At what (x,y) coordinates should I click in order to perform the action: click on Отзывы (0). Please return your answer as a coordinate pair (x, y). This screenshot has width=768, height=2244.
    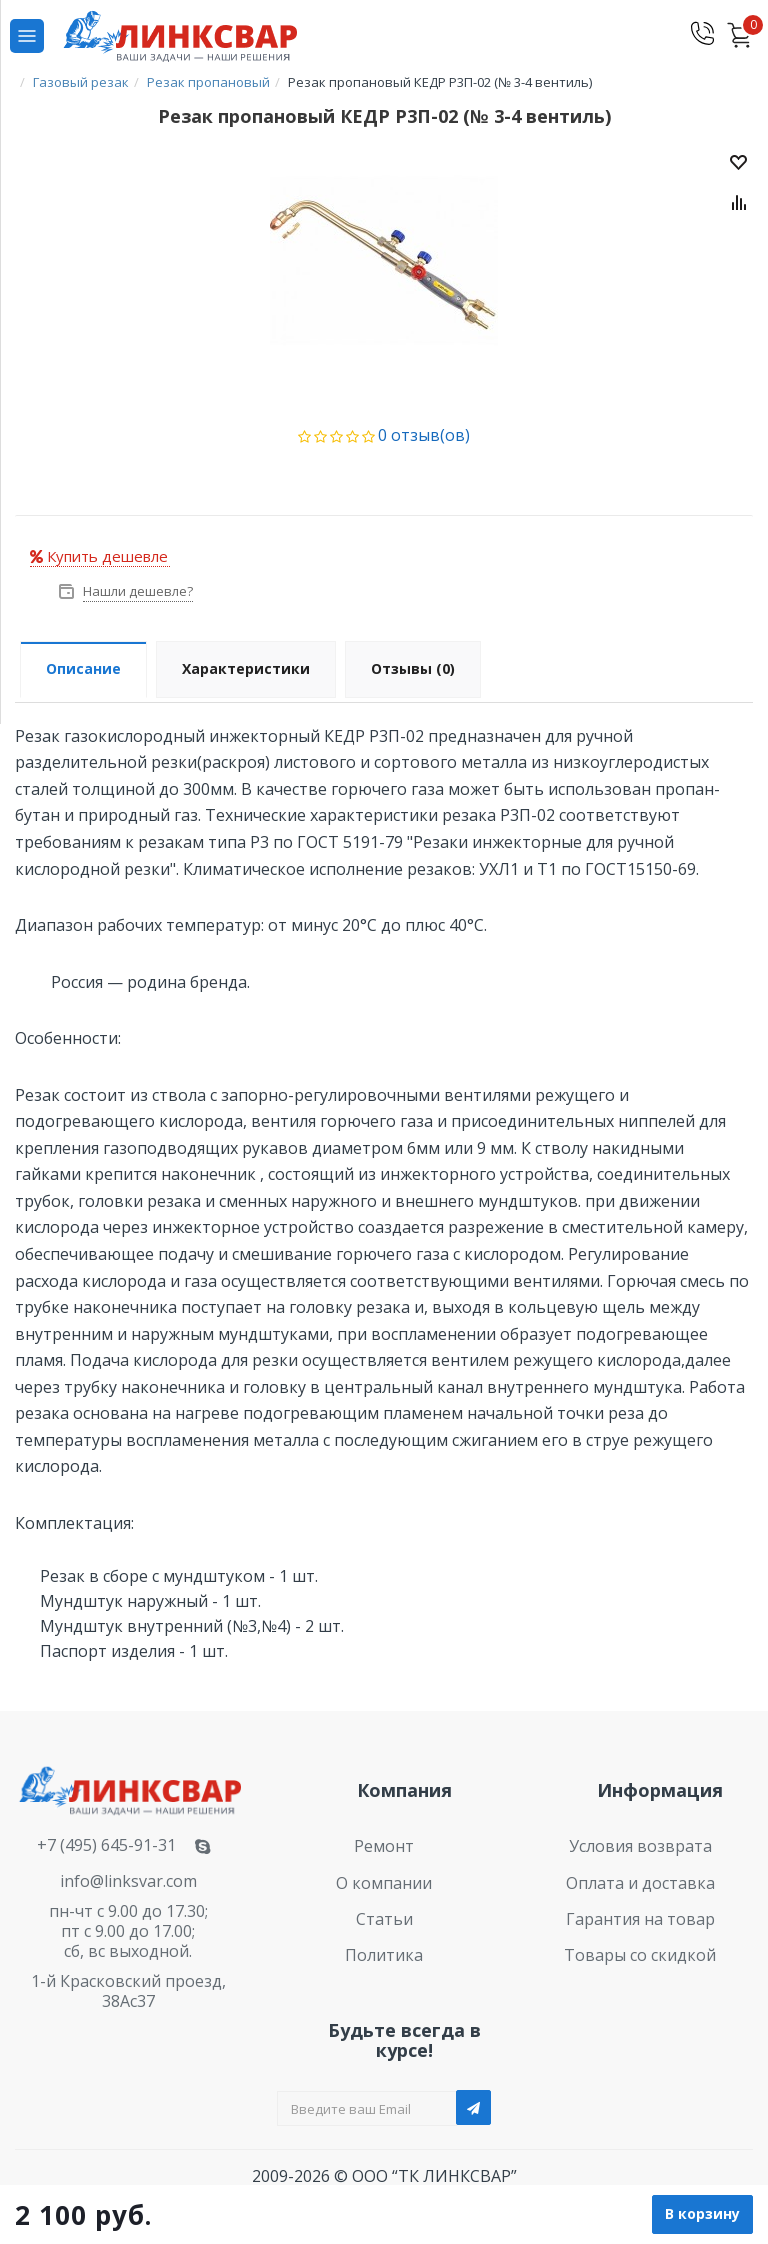
    Looking at the image, I should click on (413, 668).